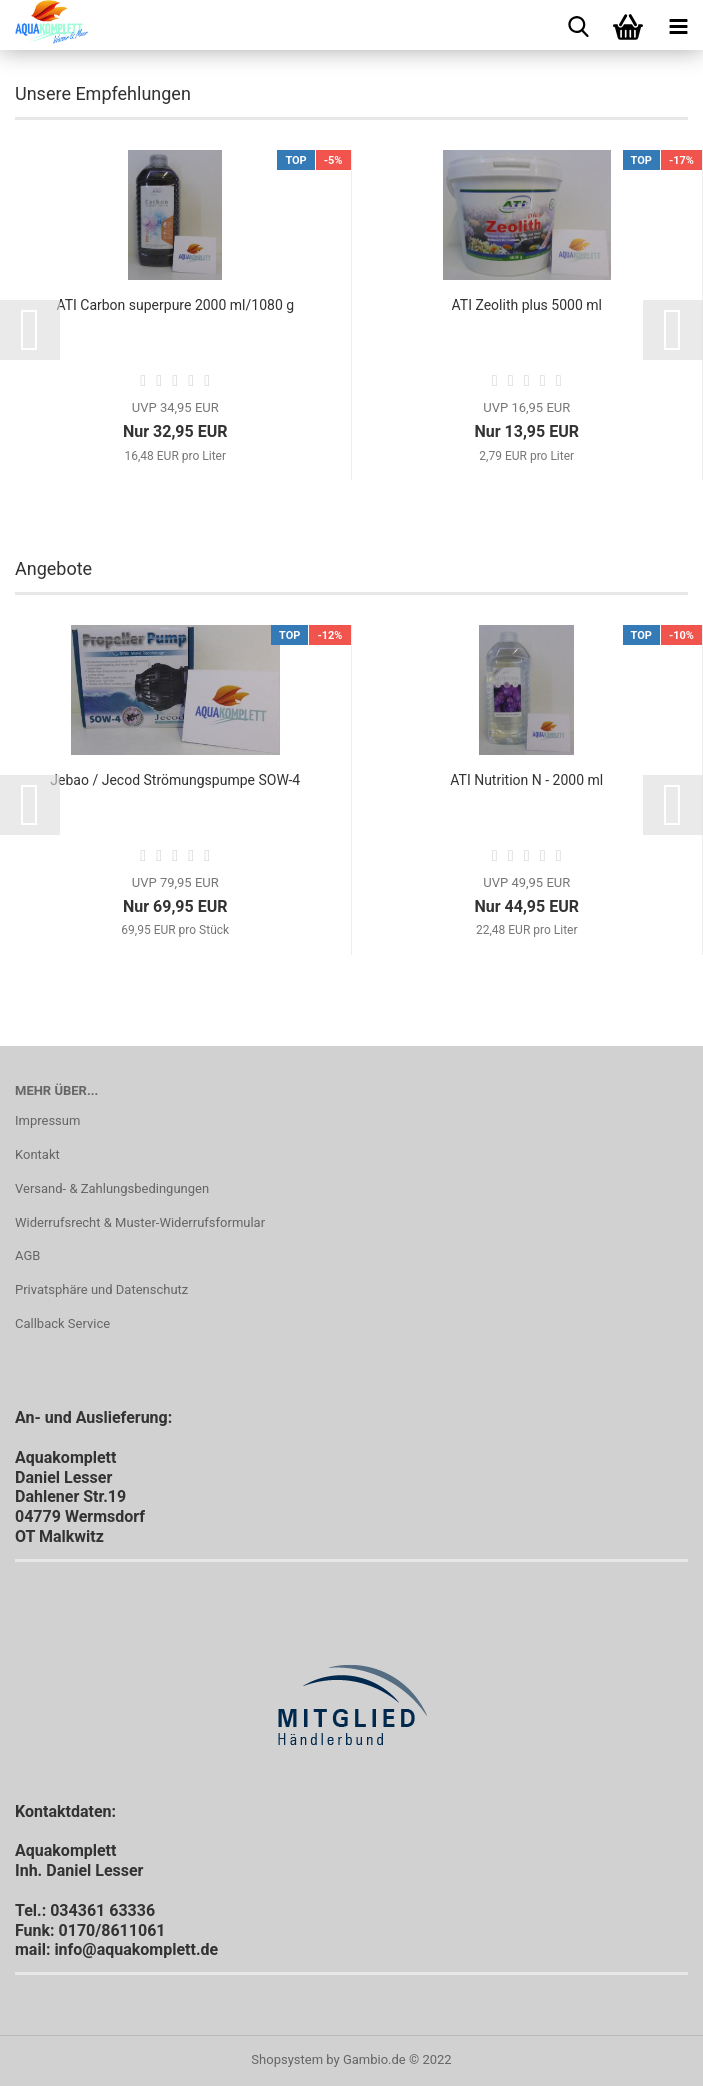 Image resolution: width=703 pixels, height=2086 pixels. Describe the element at coordinates (287, 2059) in the screenshot. I see `Shopsystem` at that location.